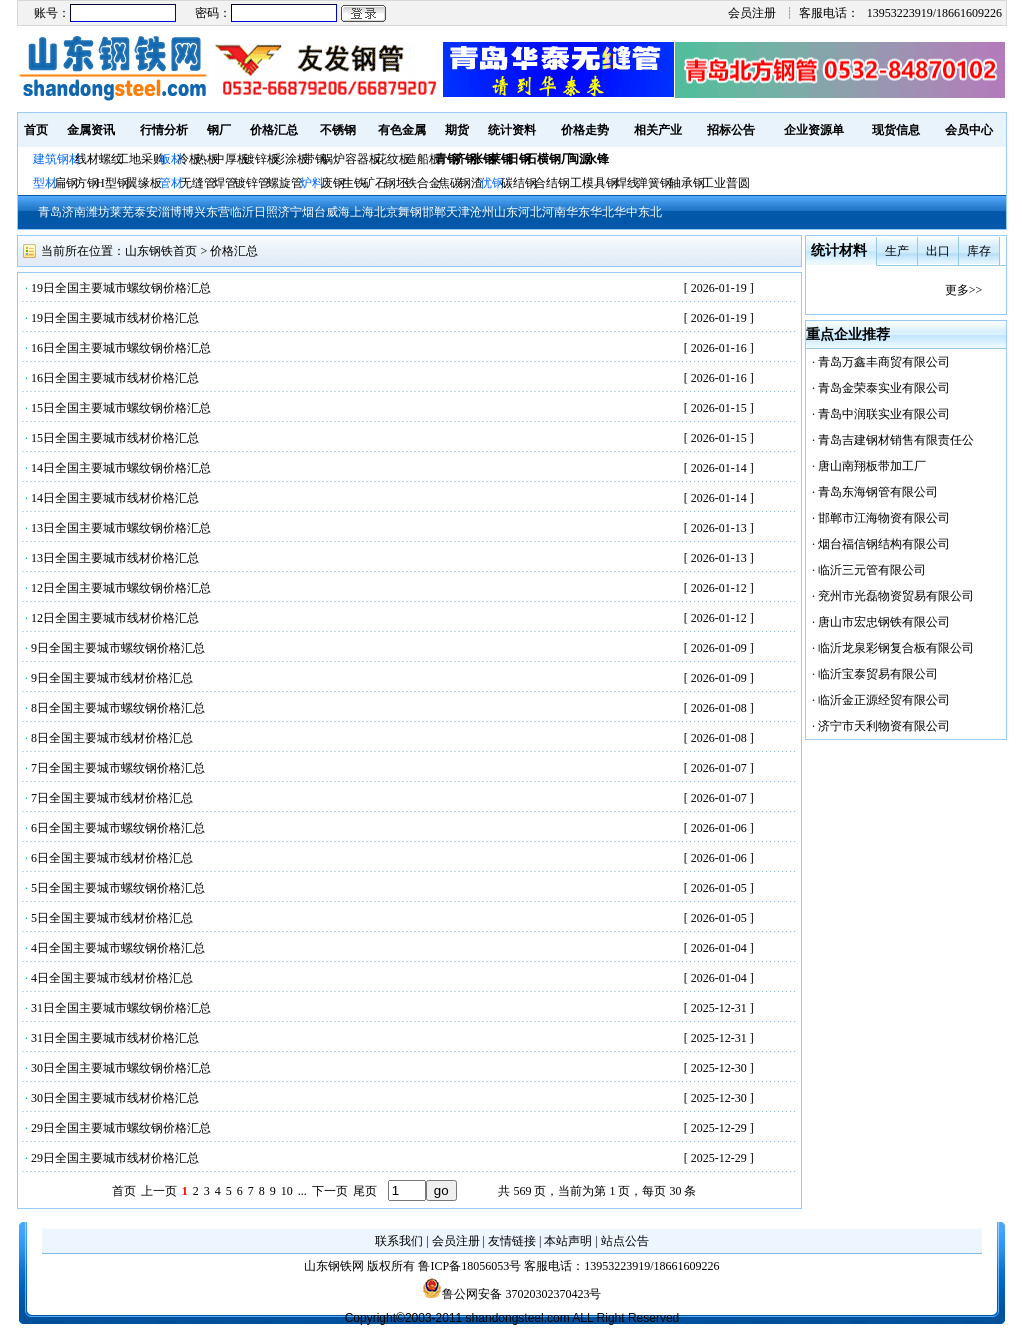 This screenshot has width=1024, height=1344. What do you see at coordinates (375, 183) in the screenshot?
I see `矿石` at bounding box center [375, 183].